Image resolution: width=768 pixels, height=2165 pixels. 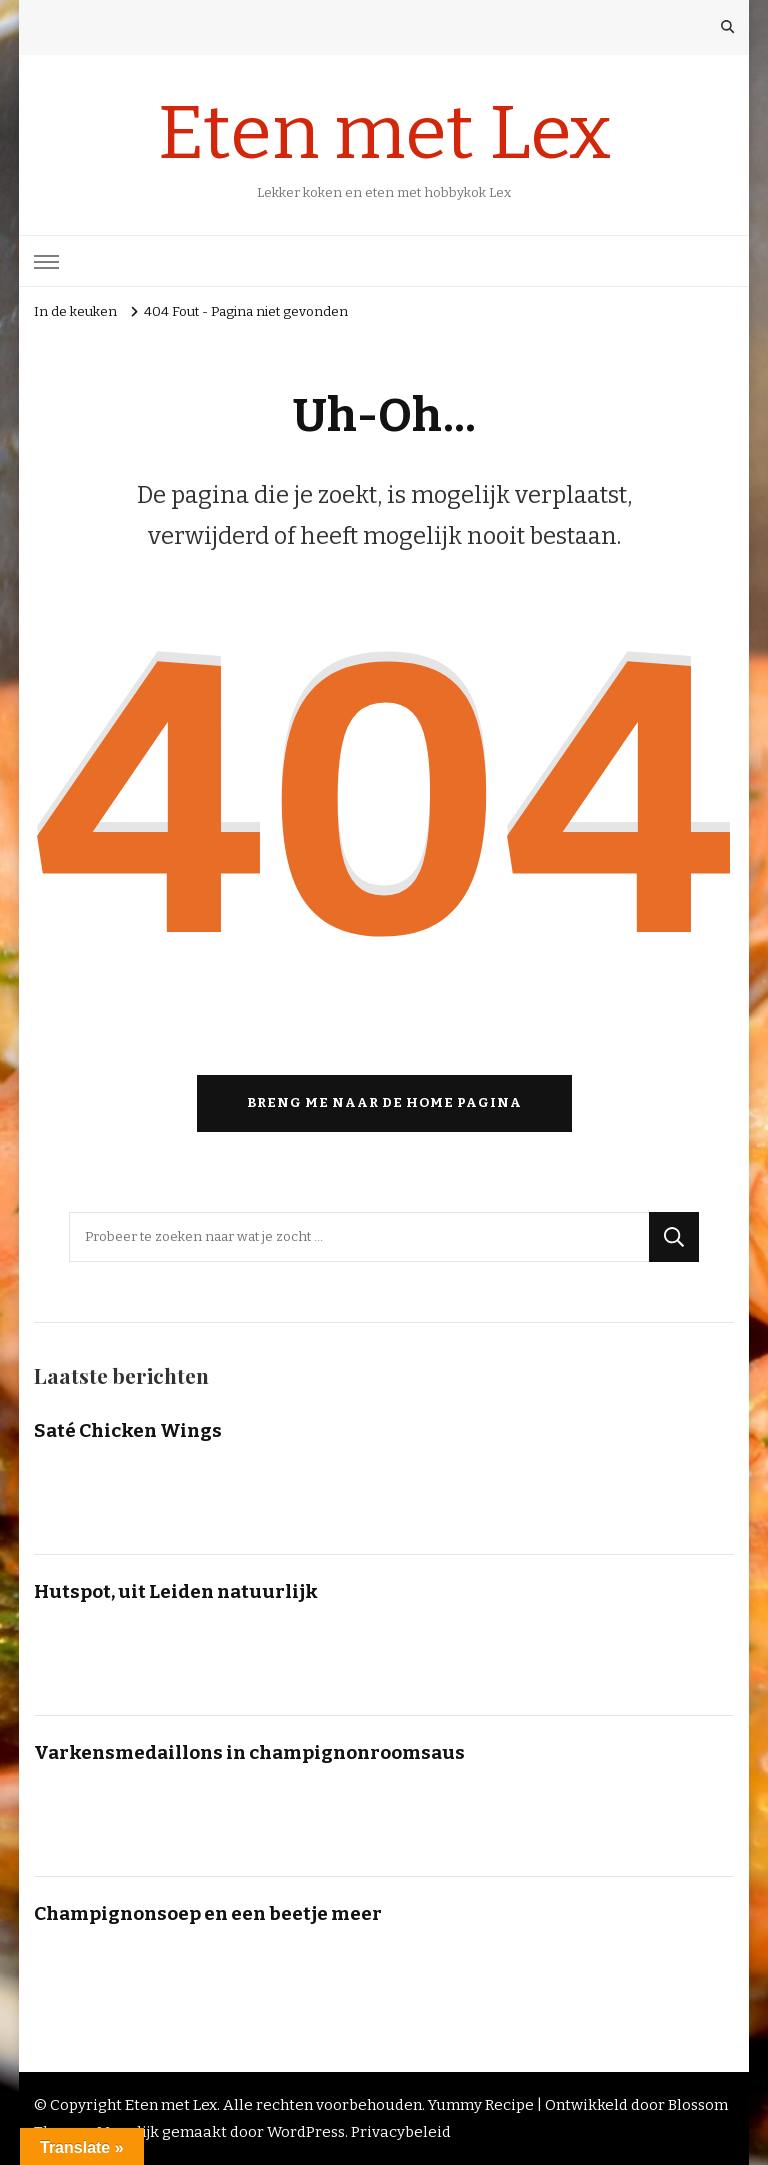 I want to click on Varkensmedaillons in champignonroomsaus, so click(x=249, y=1752).